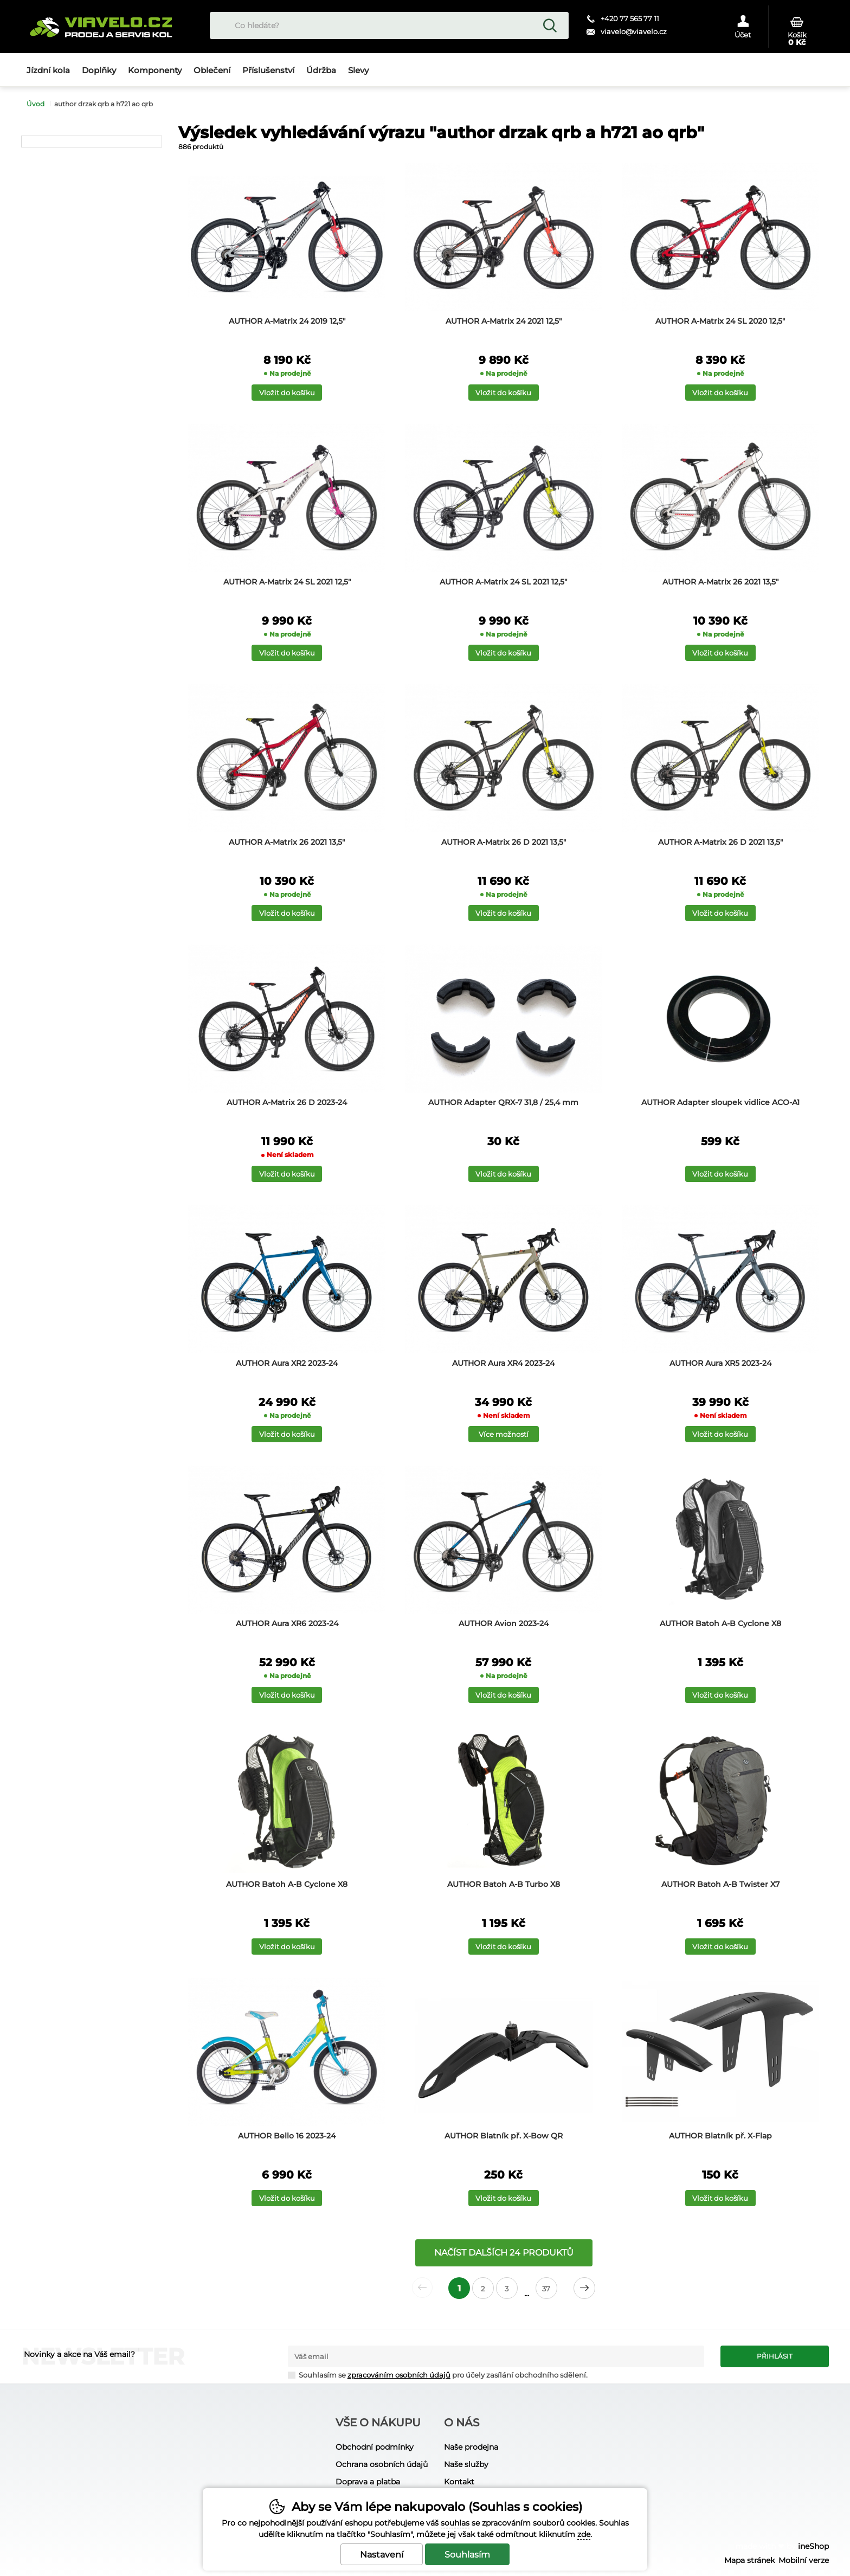 This screenshot has width=850, height=2576. Describe the element at coordinates (496, 2356) in the screenshot. I see `[Váš email pro přihlášení k newsletteru]` at that location.